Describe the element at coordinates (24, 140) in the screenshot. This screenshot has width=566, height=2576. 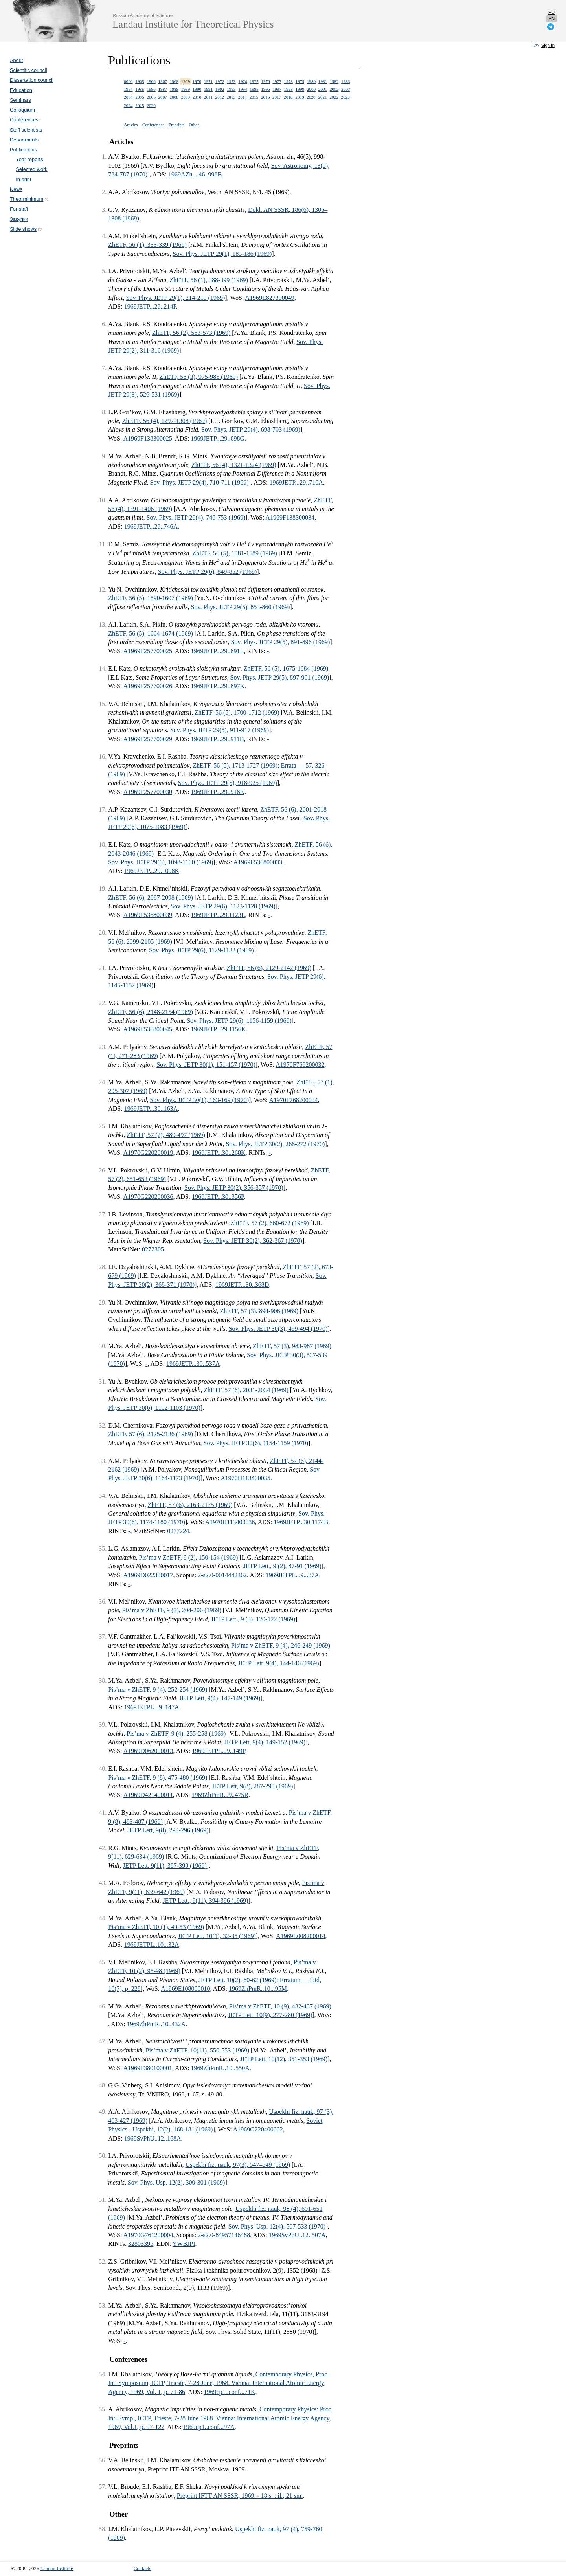
I see `Departments` at that location.